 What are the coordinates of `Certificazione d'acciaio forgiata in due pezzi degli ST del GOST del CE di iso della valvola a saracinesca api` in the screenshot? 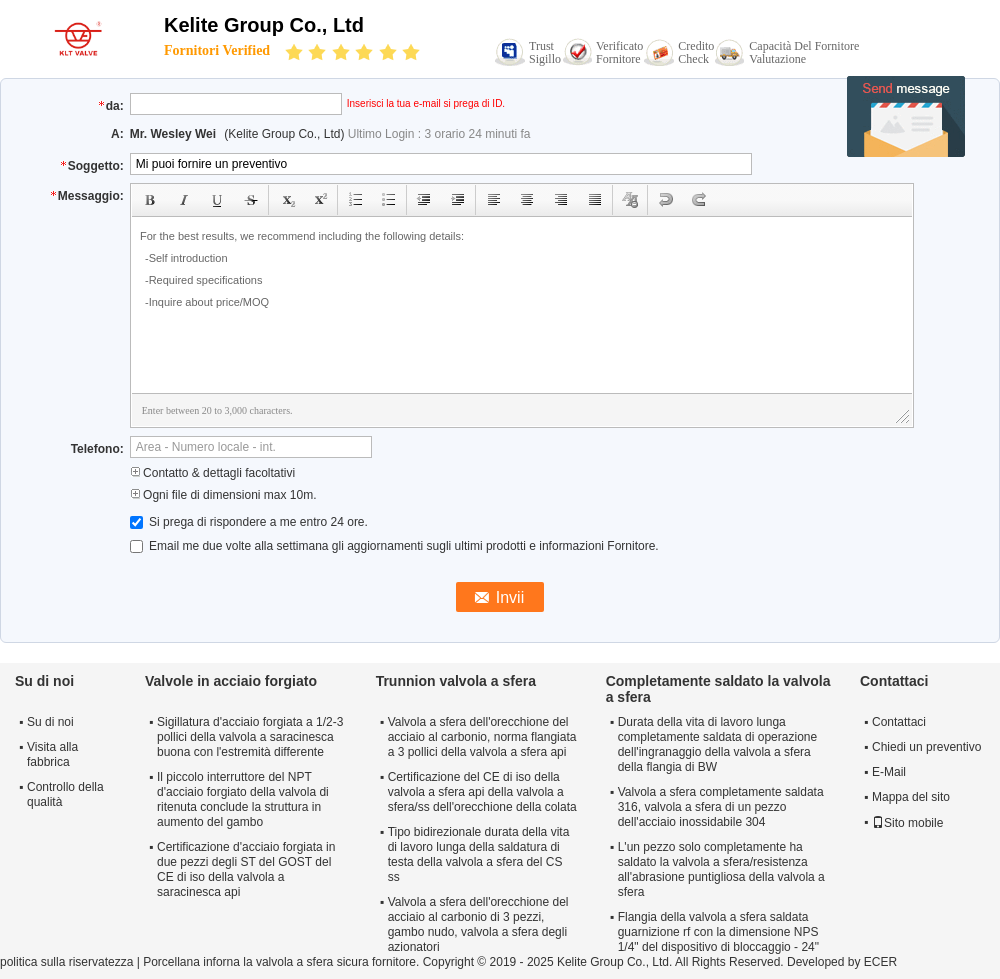 It's located at (246, 869).